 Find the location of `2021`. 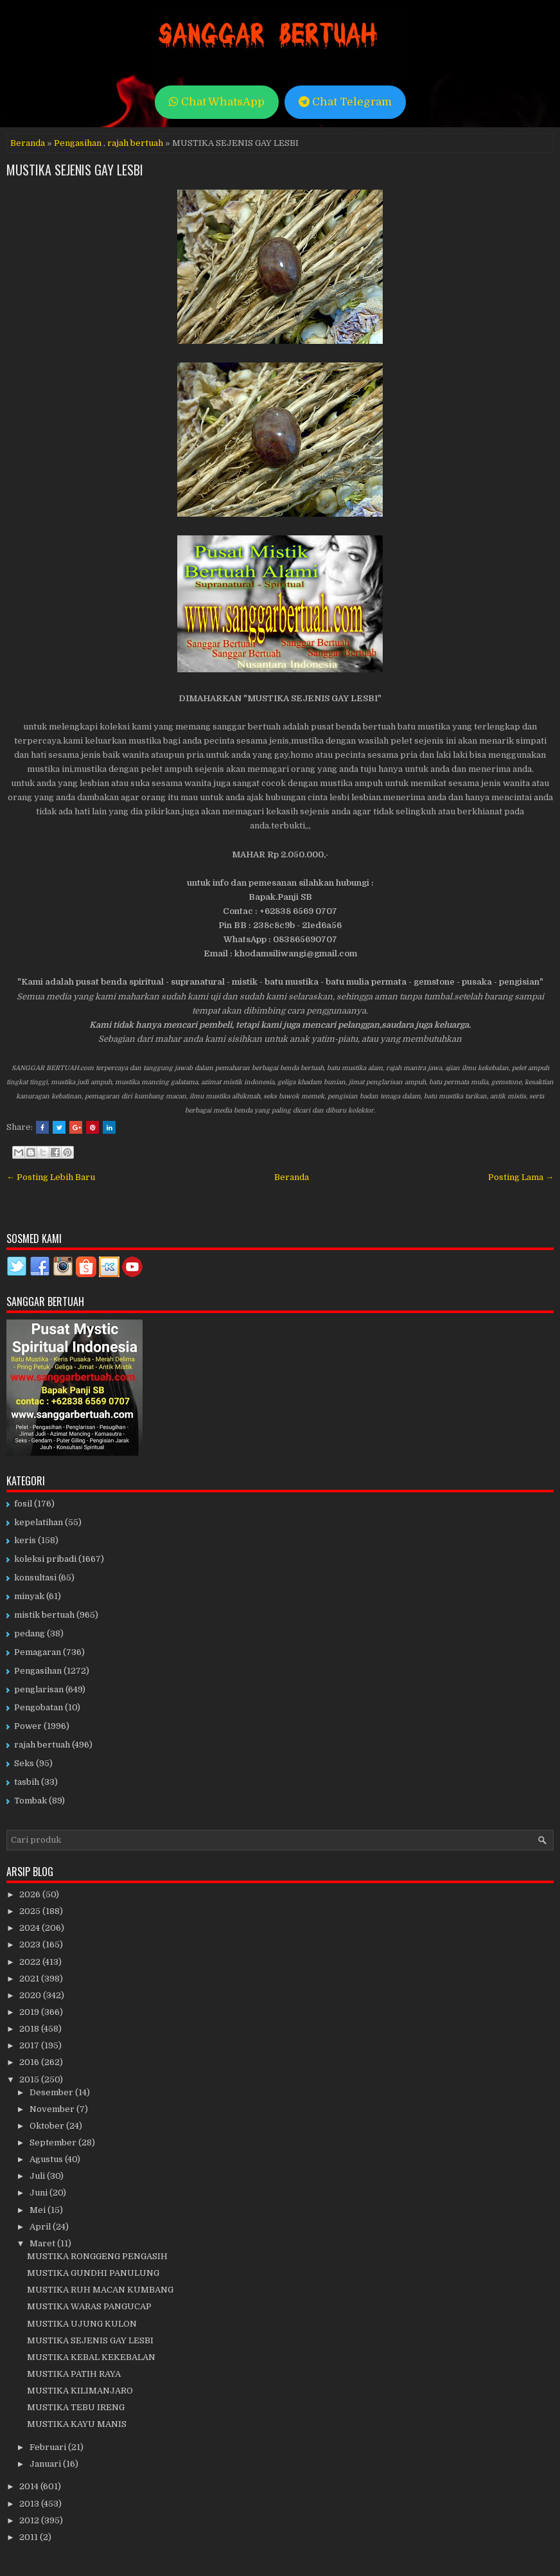

2021 is located at coordinates (30, 1978).